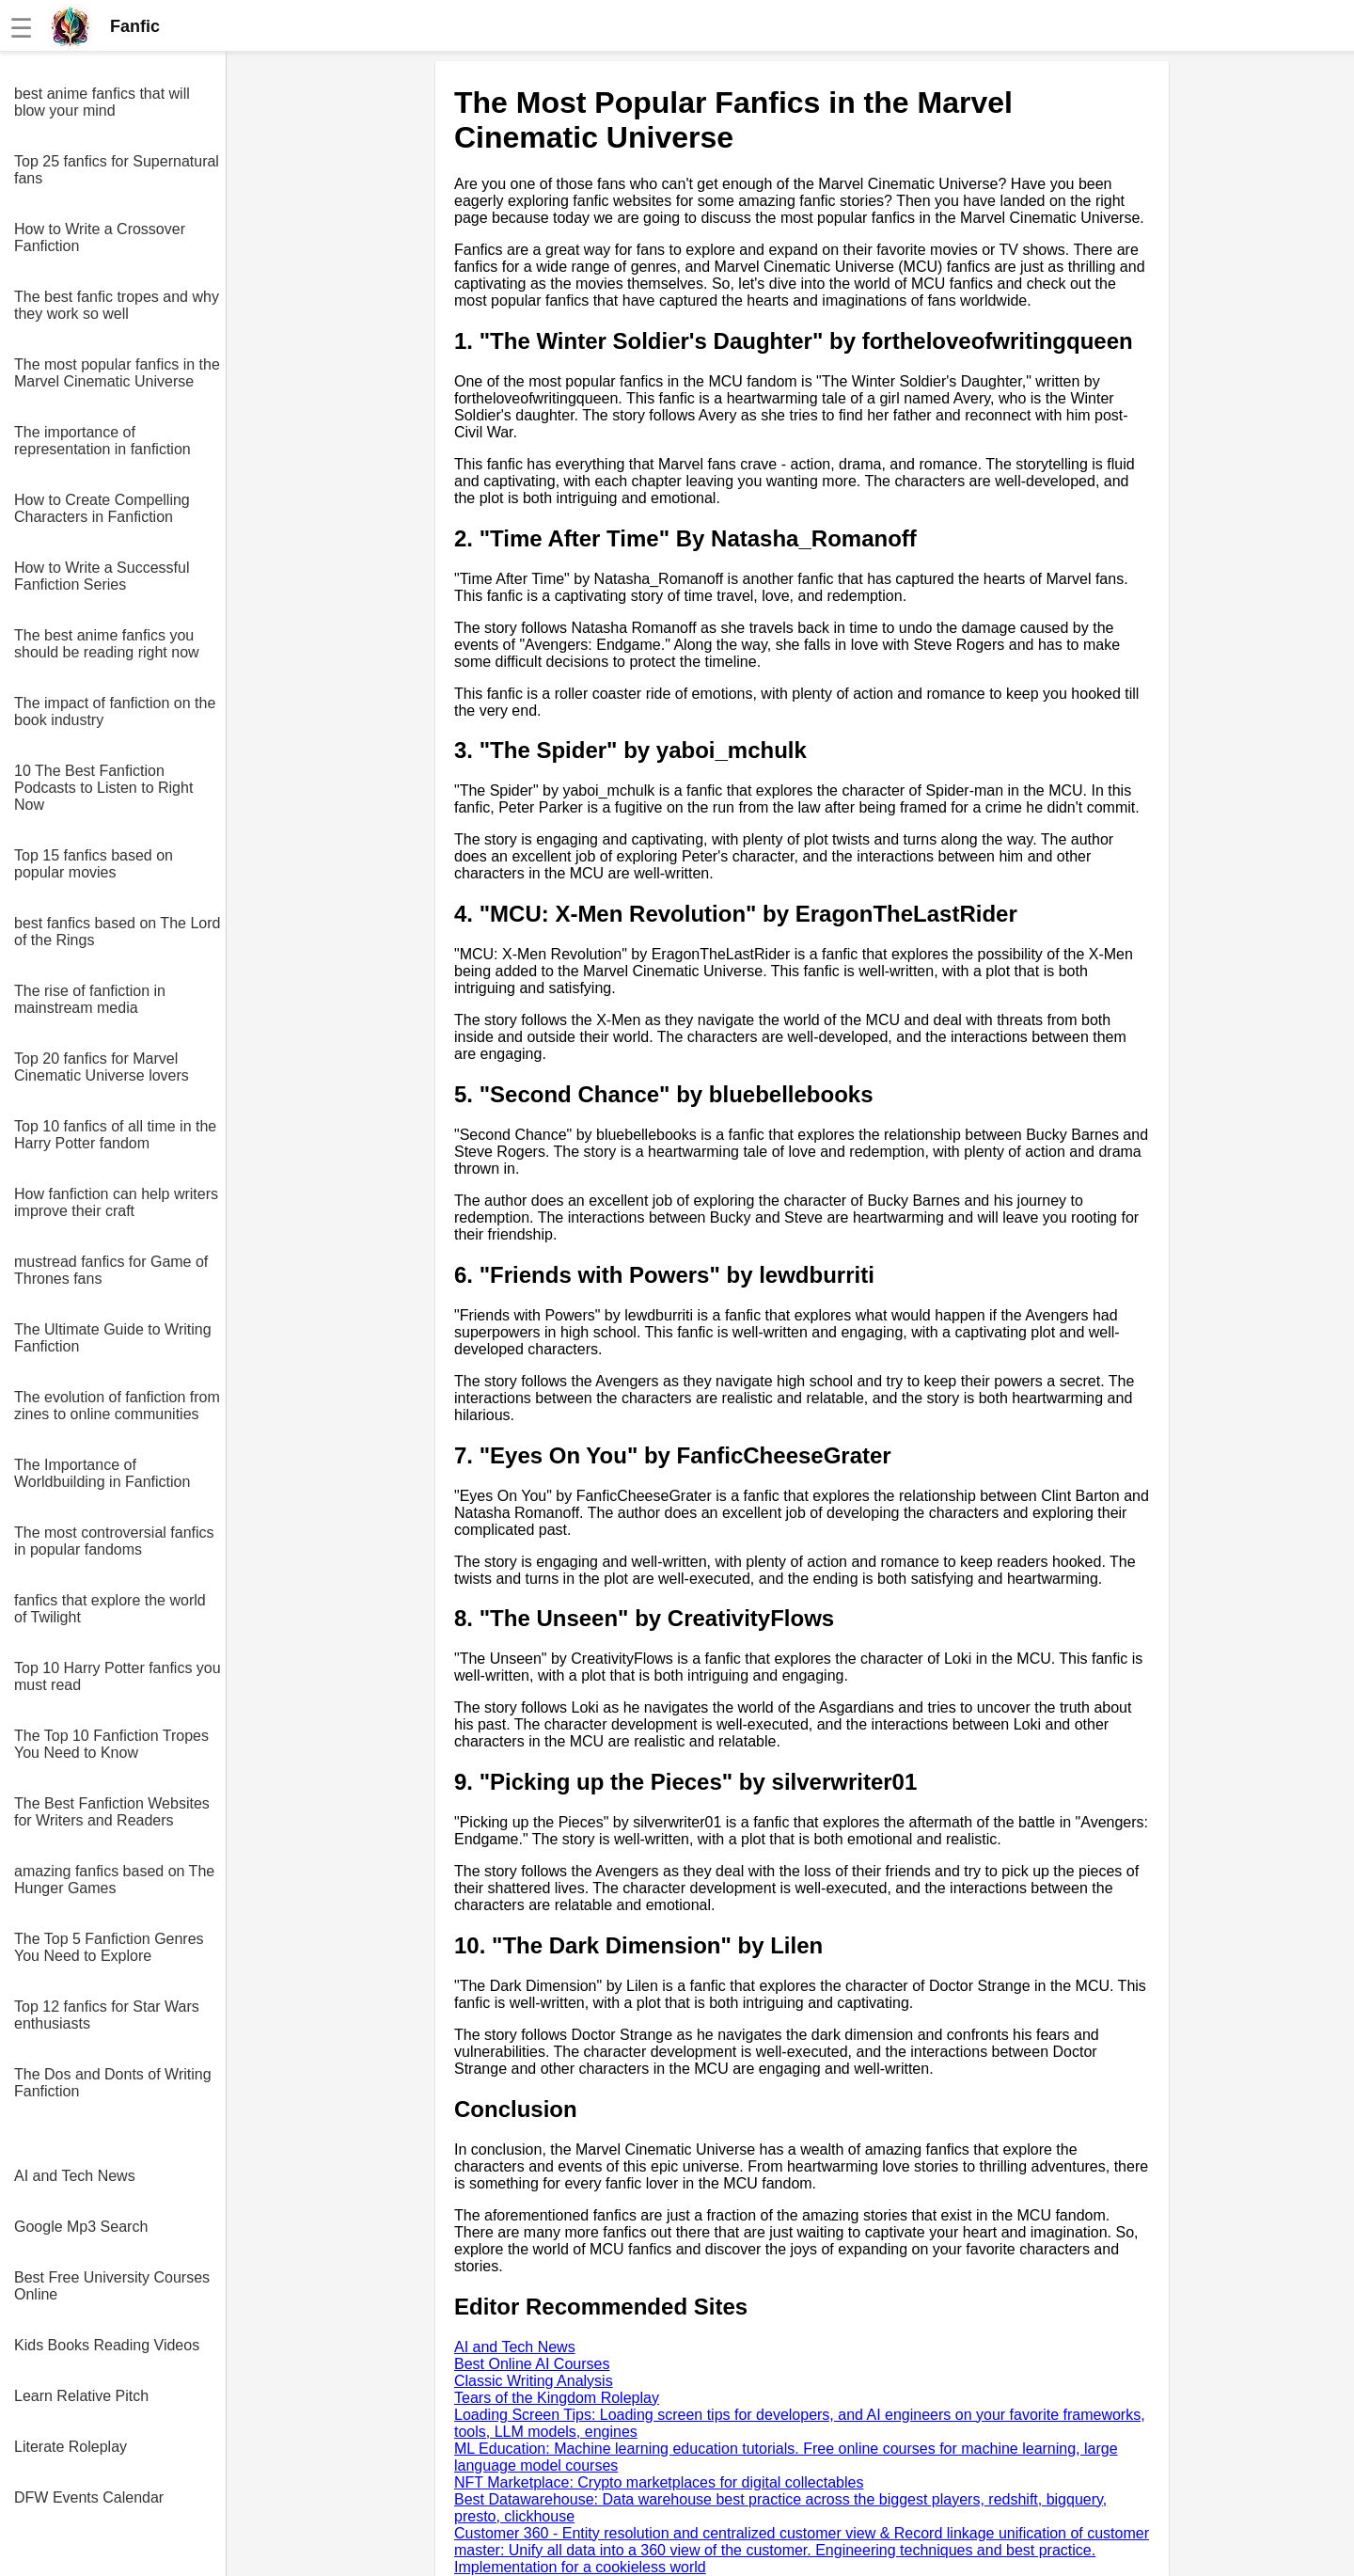  Describe the element at coordinates (113, 1337) in the screenshot. I see `The Ultimate Guide to Writing Fanfiction` at that location.